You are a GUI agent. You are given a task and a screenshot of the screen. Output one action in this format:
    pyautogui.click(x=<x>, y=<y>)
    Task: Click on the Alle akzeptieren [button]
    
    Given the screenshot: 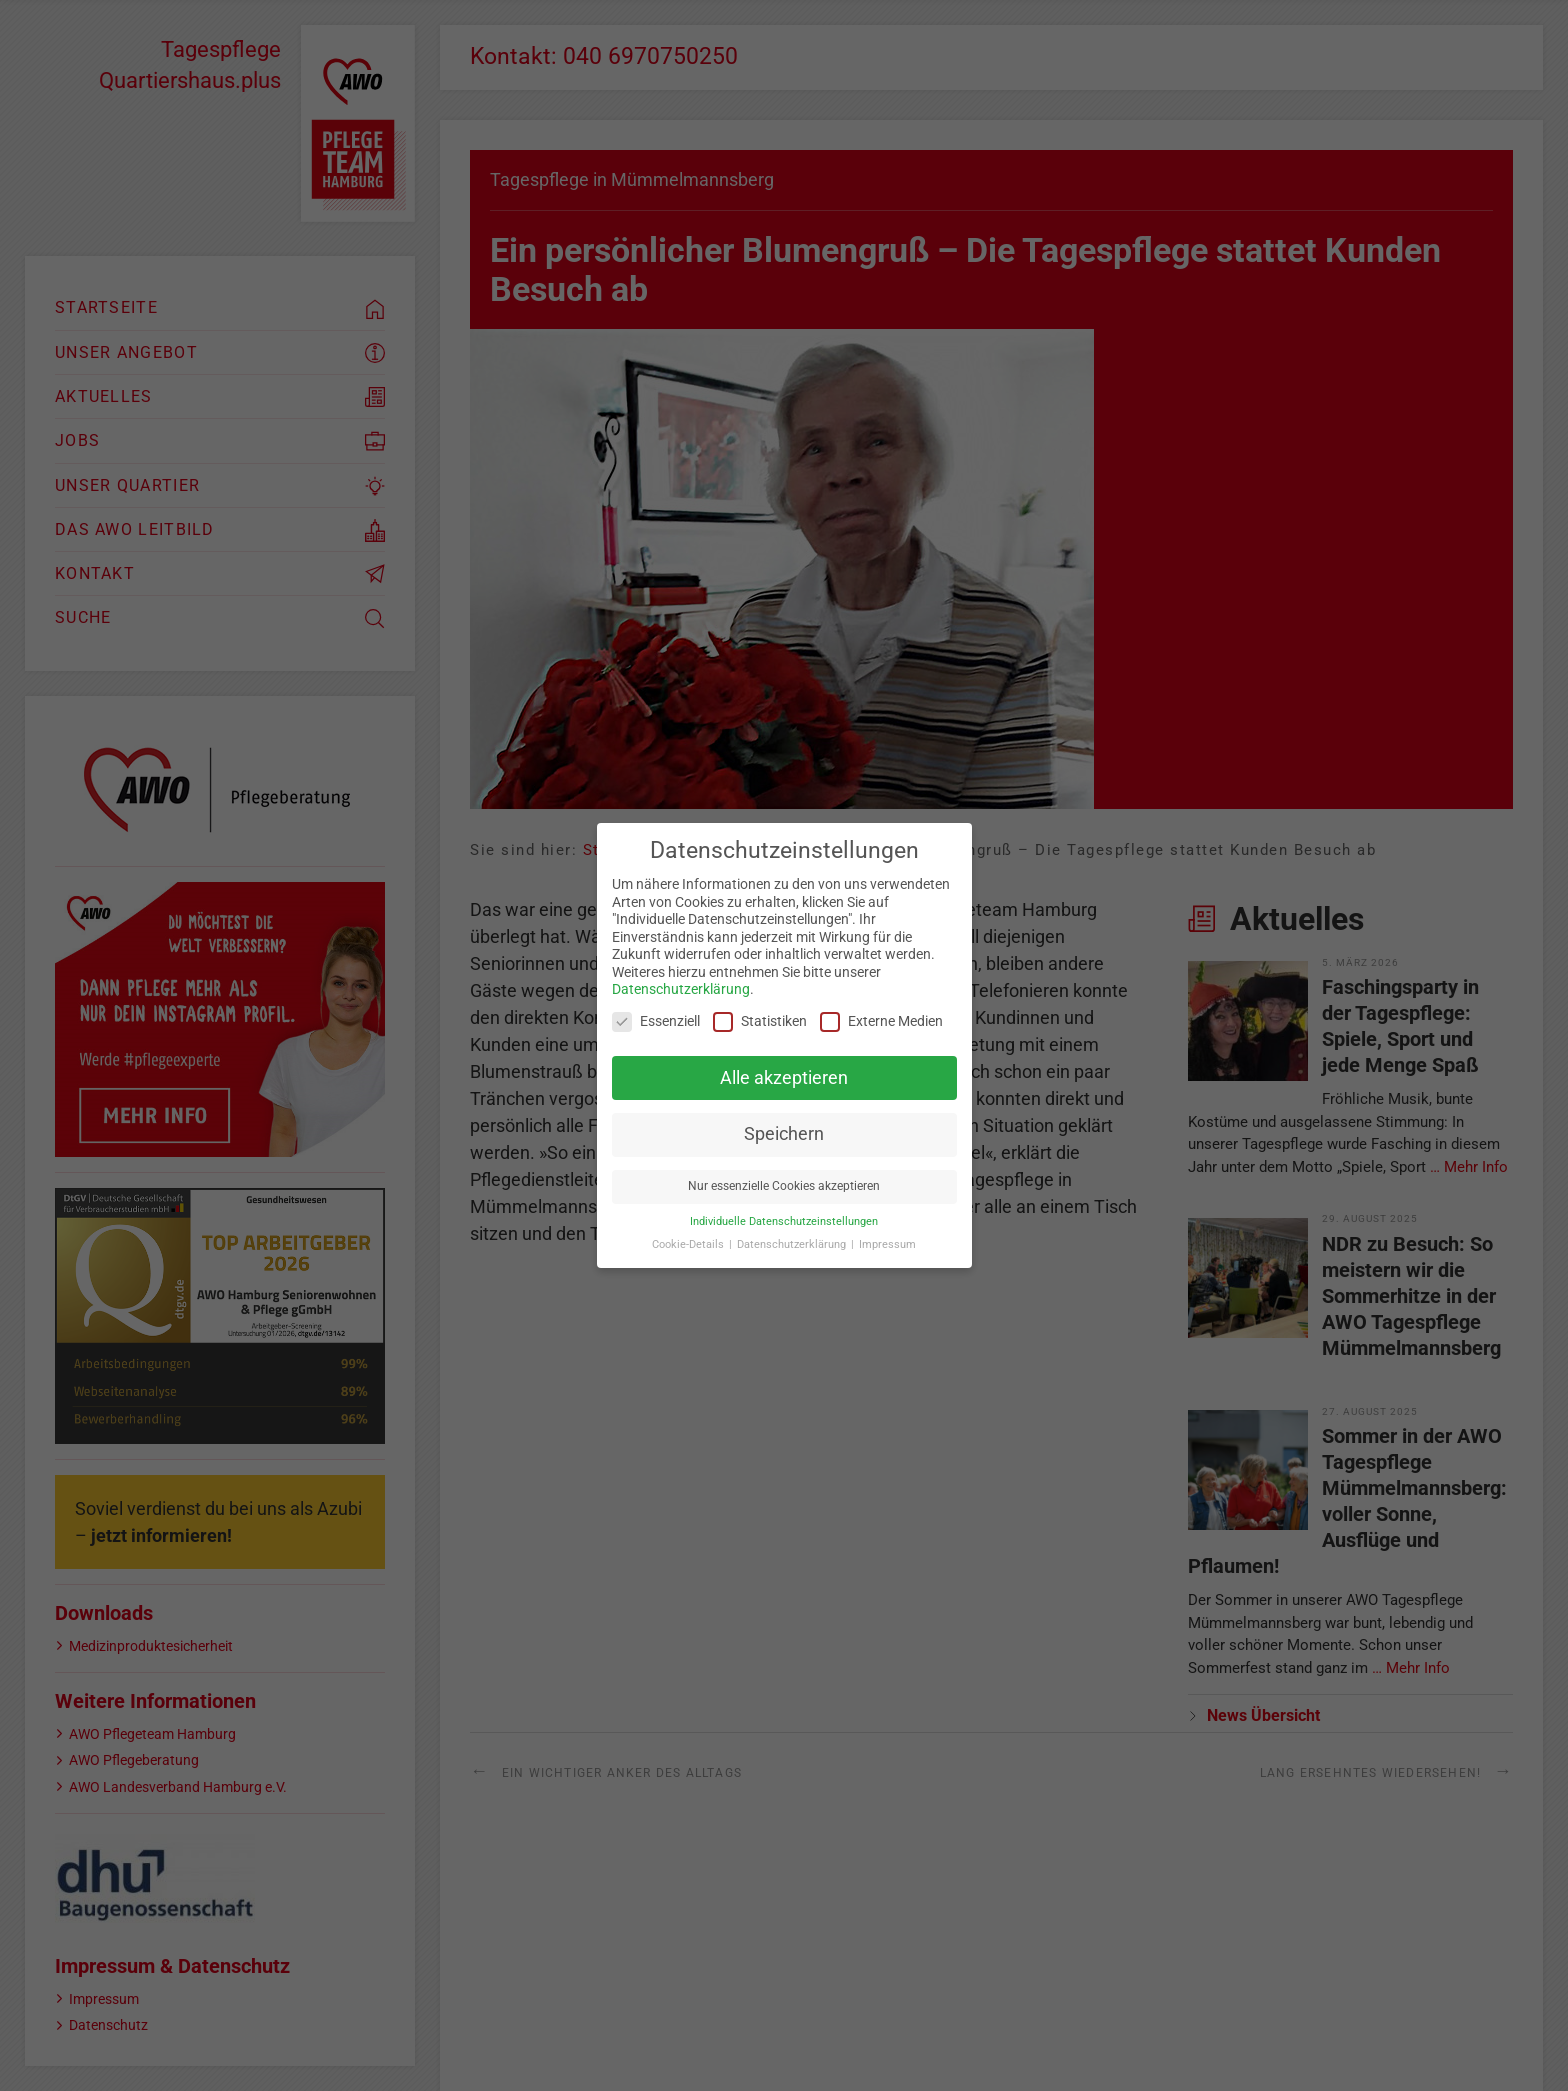 What is the action you would take?
    pyautogui.click(x=784, y=1078)
    